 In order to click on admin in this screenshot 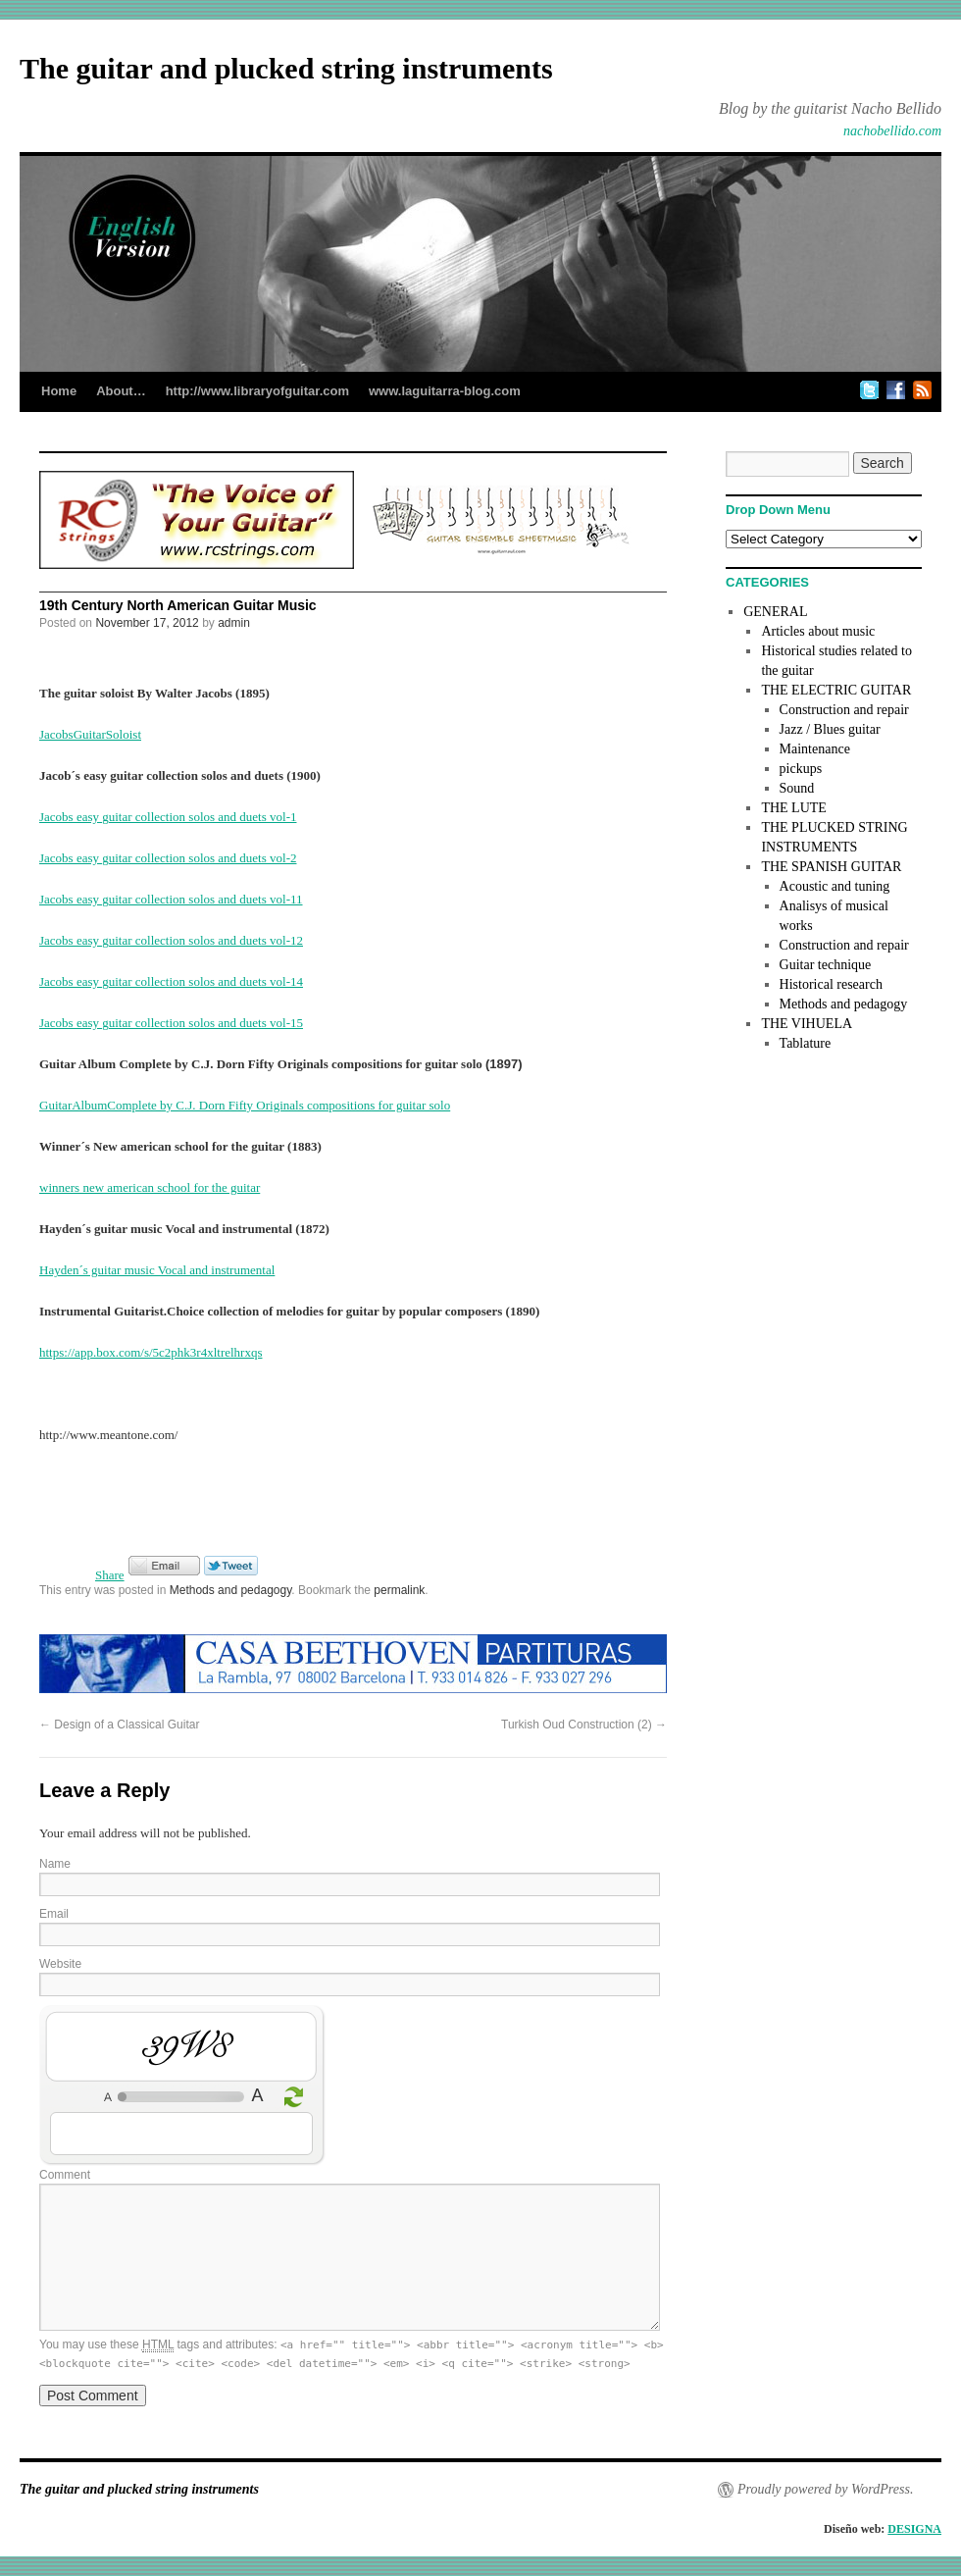, I will do `click(234, 623)`.